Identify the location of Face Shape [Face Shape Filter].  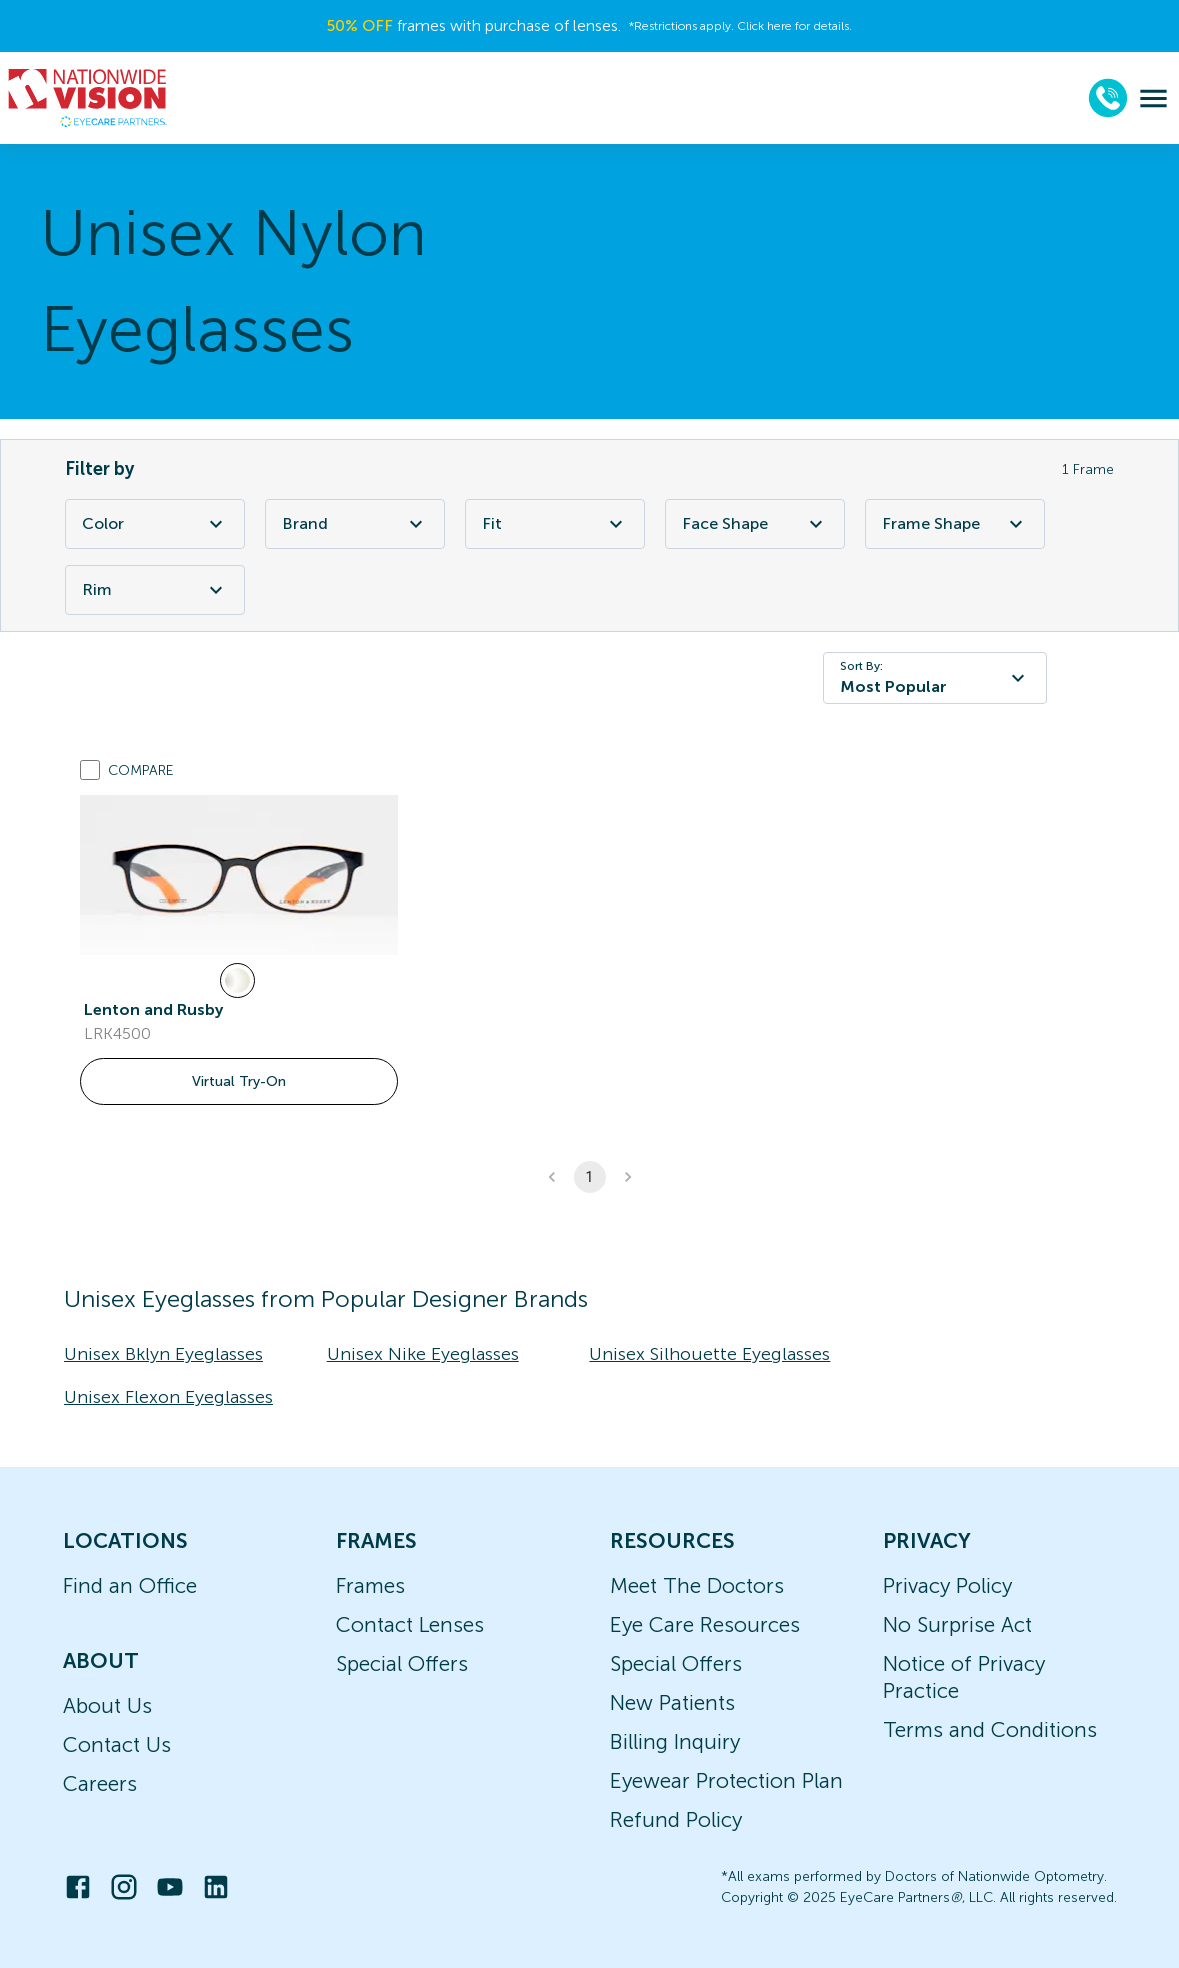
(755, 524).